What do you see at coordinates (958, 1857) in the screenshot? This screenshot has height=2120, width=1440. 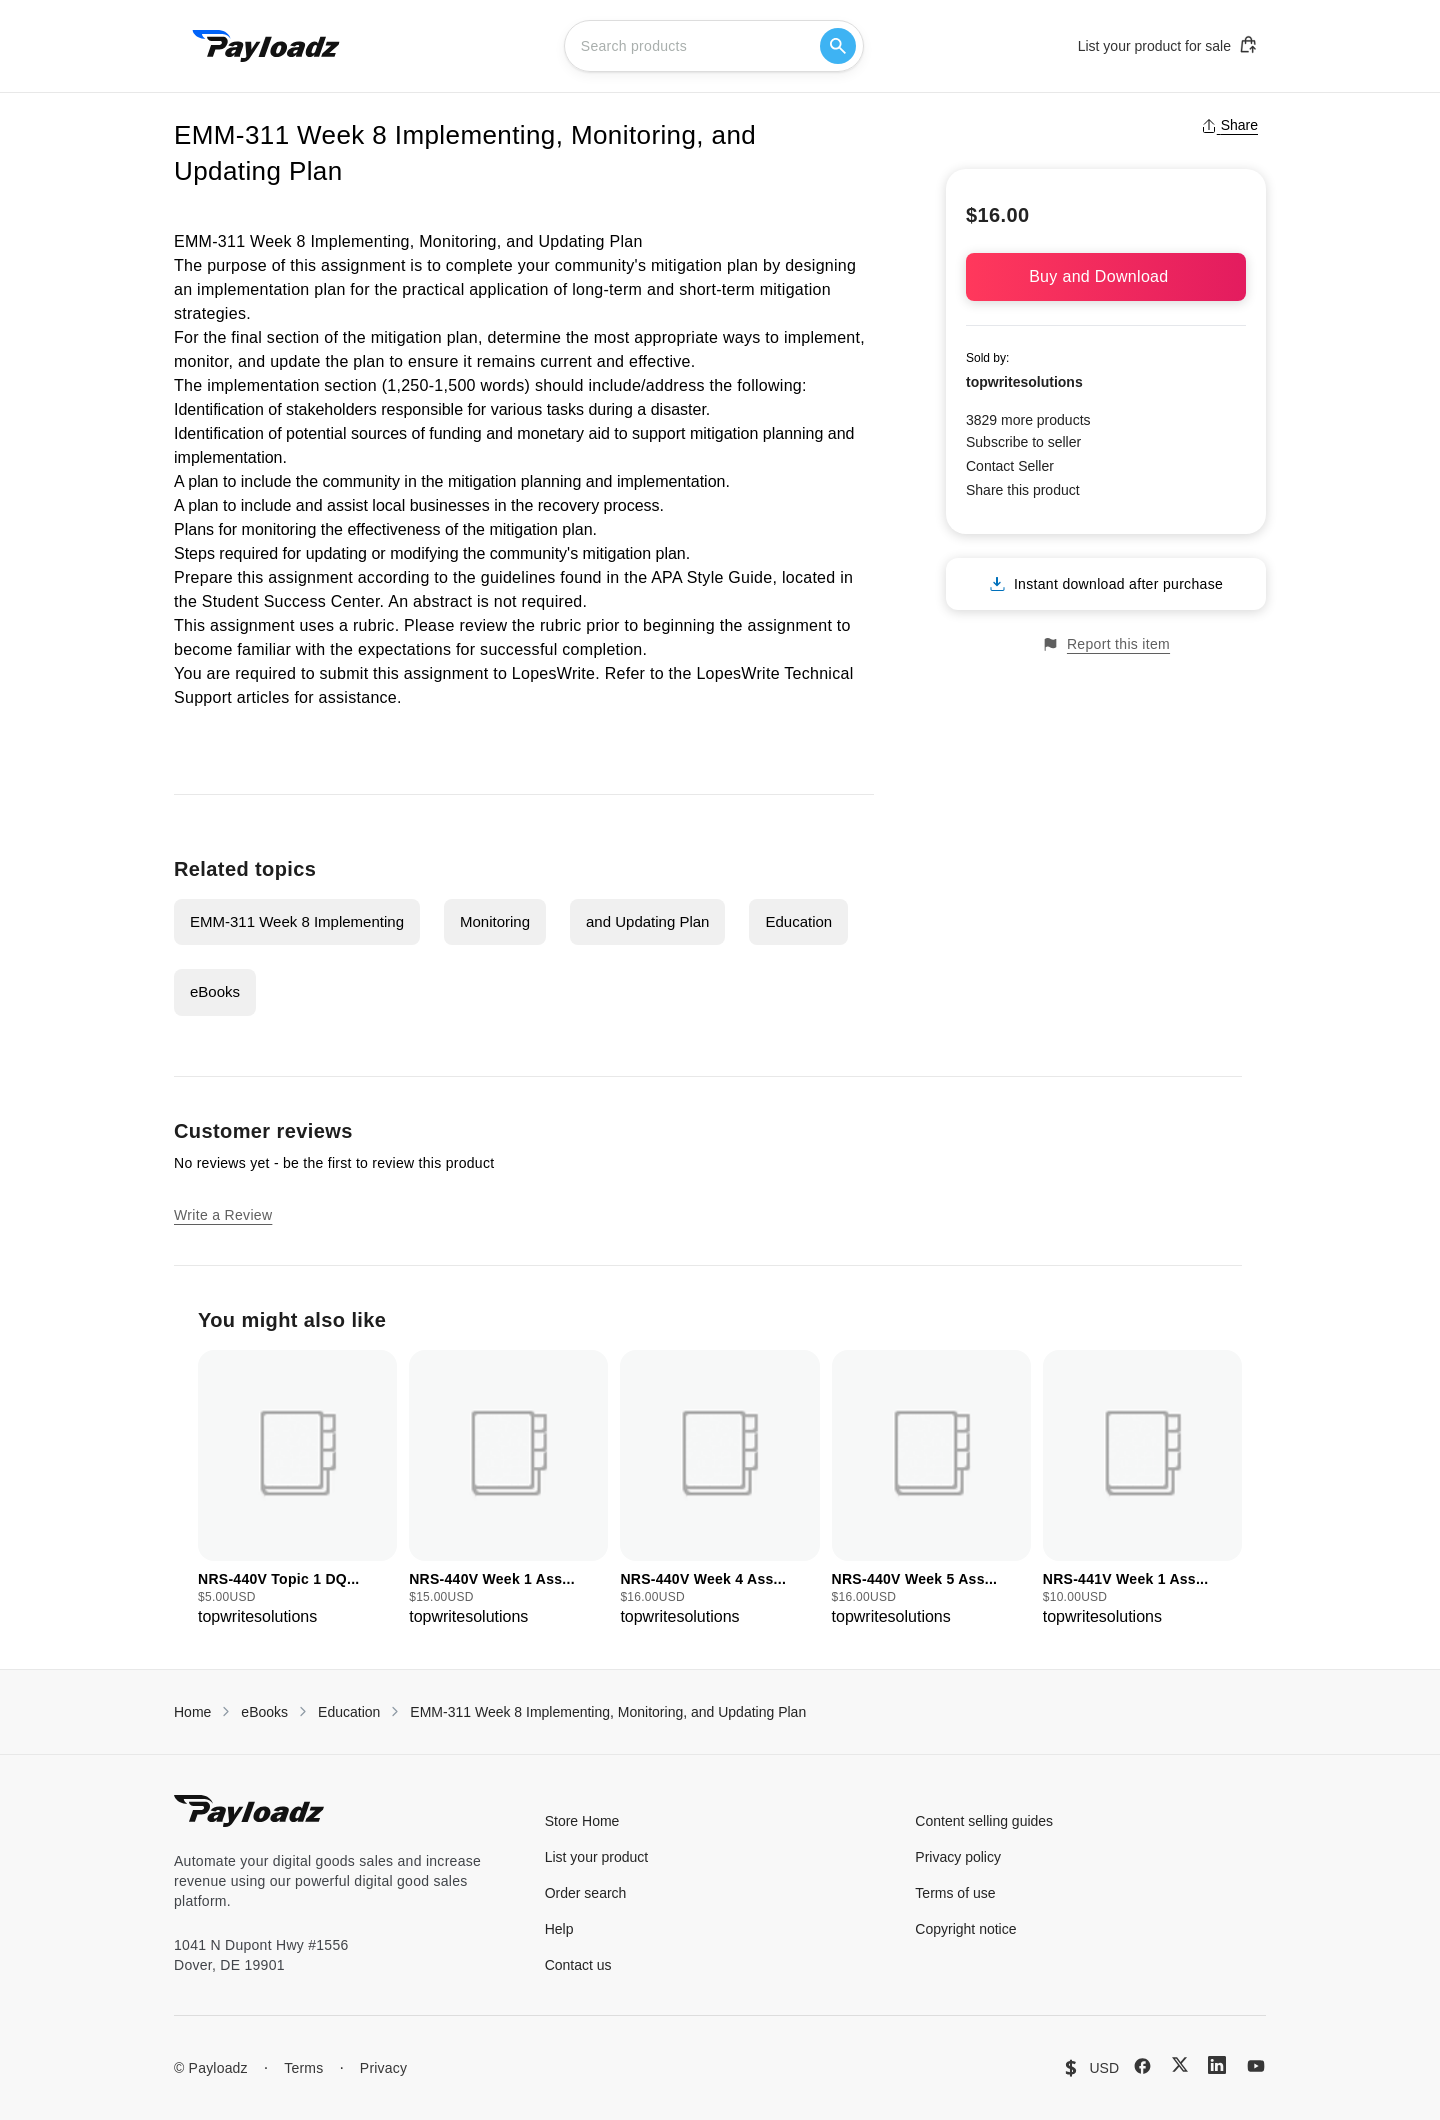 I see `Privacy policy` at bounding box center [958, 1857].